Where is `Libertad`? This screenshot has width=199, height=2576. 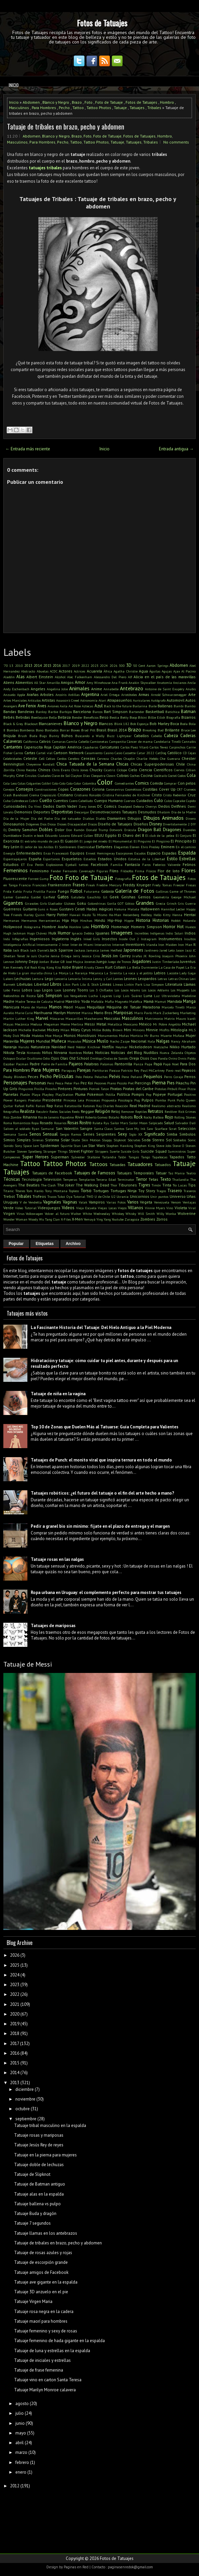 Libertad is located at coordinates (41, 984).